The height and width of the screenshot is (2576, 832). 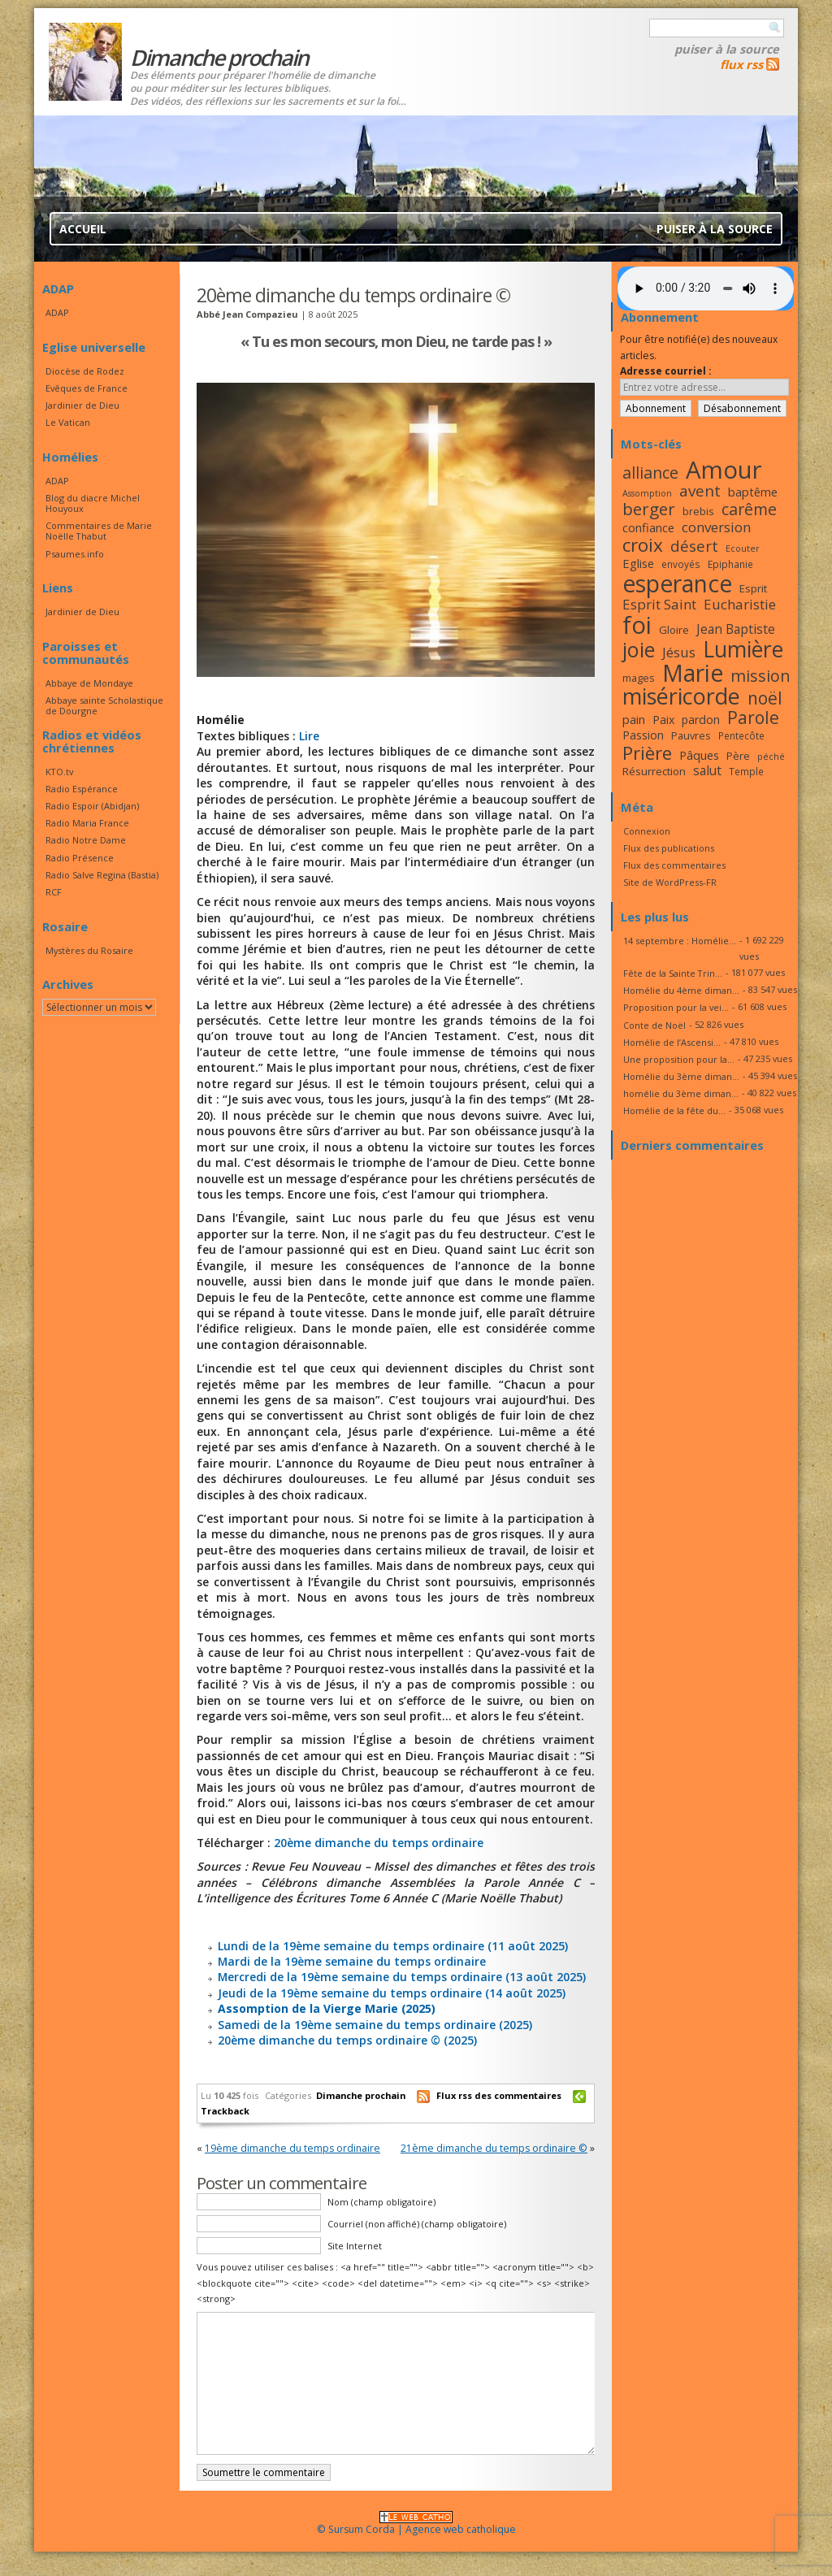 I want to click on Radio Notre Dame, so click(x=86, y=840).